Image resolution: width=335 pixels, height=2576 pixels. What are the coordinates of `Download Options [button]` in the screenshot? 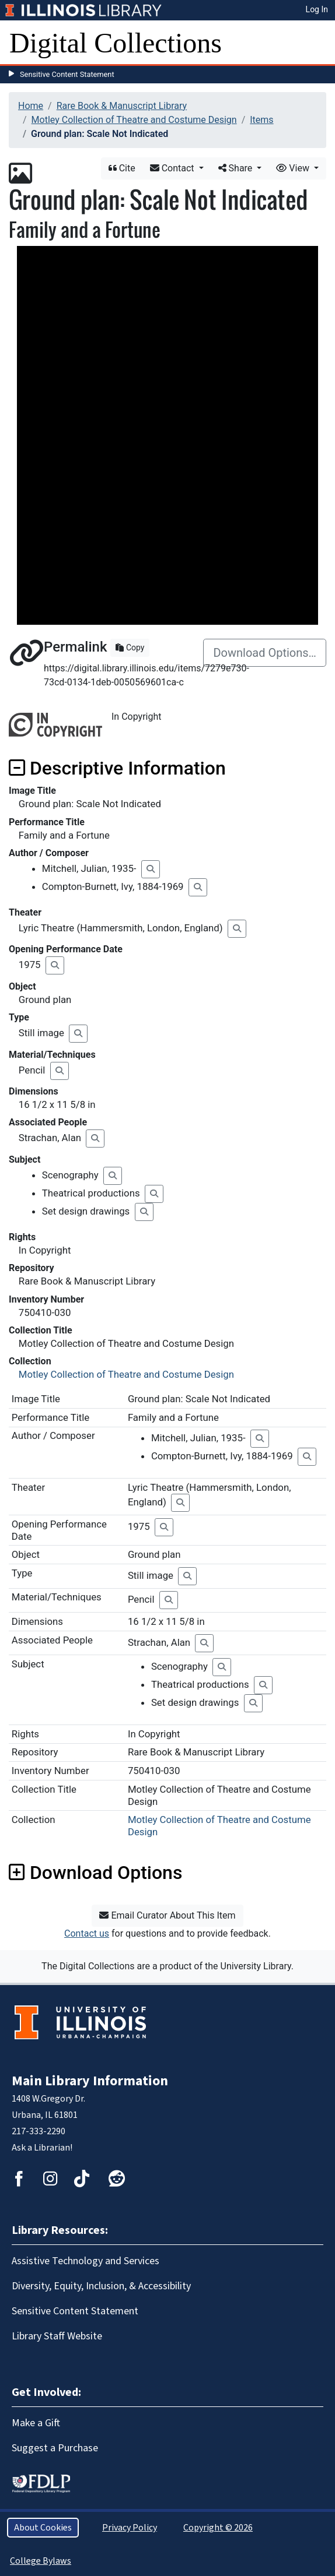 It's located at (95, 1872).